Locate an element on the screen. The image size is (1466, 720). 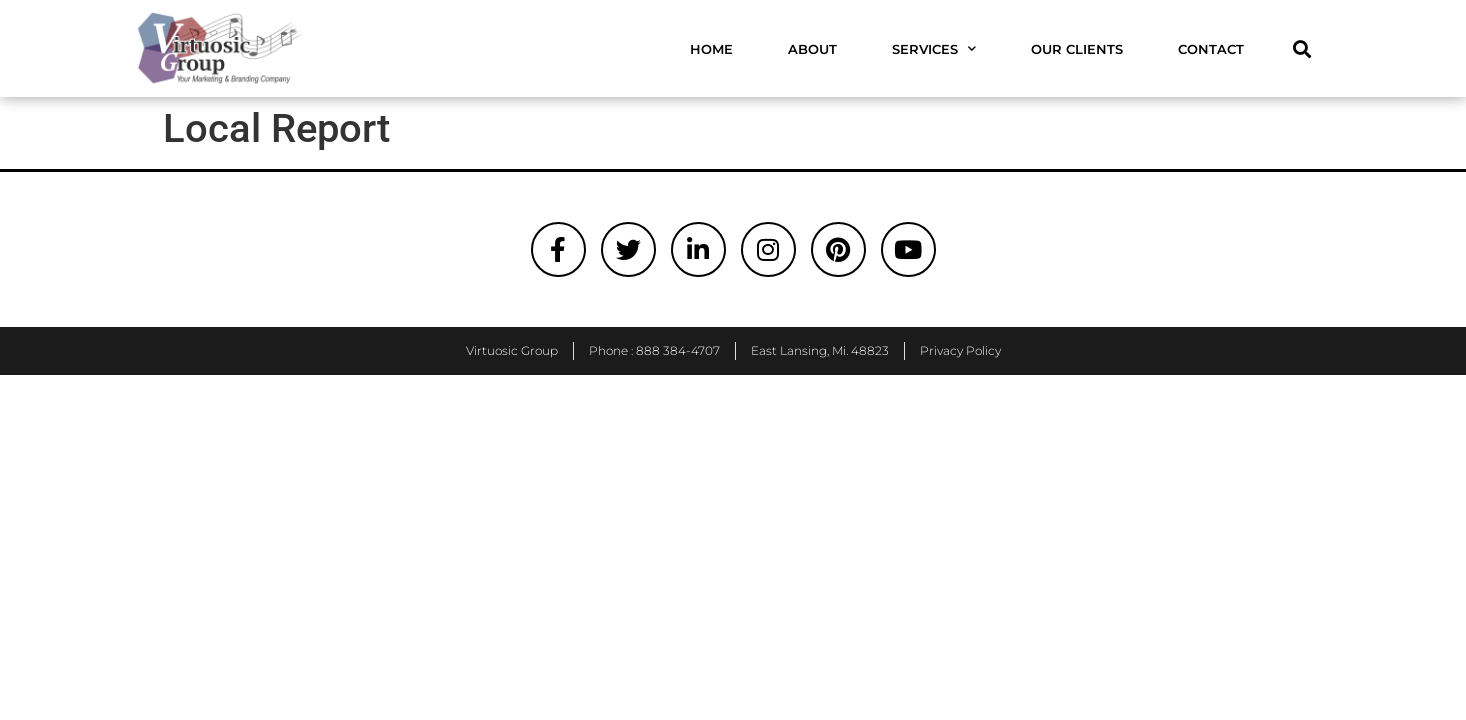
Contact is located at coordinates (1211, 49).